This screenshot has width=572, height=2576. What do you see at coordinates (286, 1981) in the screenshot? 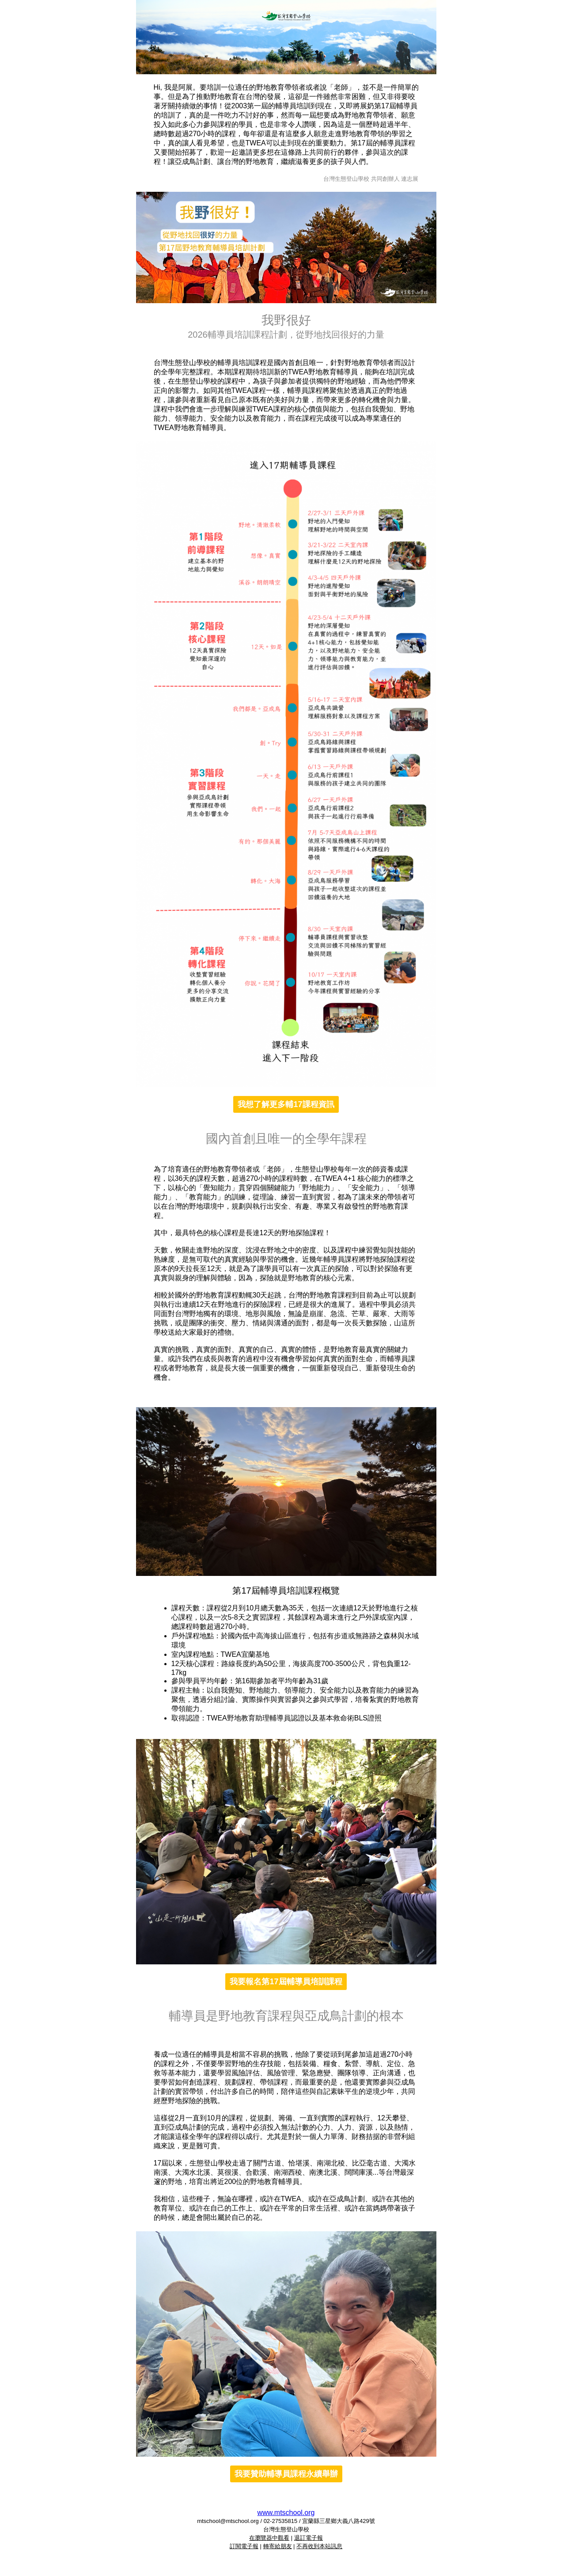
I see `我要報名第17屆輔導員培訓課程` at bounding box center [286, 1981].